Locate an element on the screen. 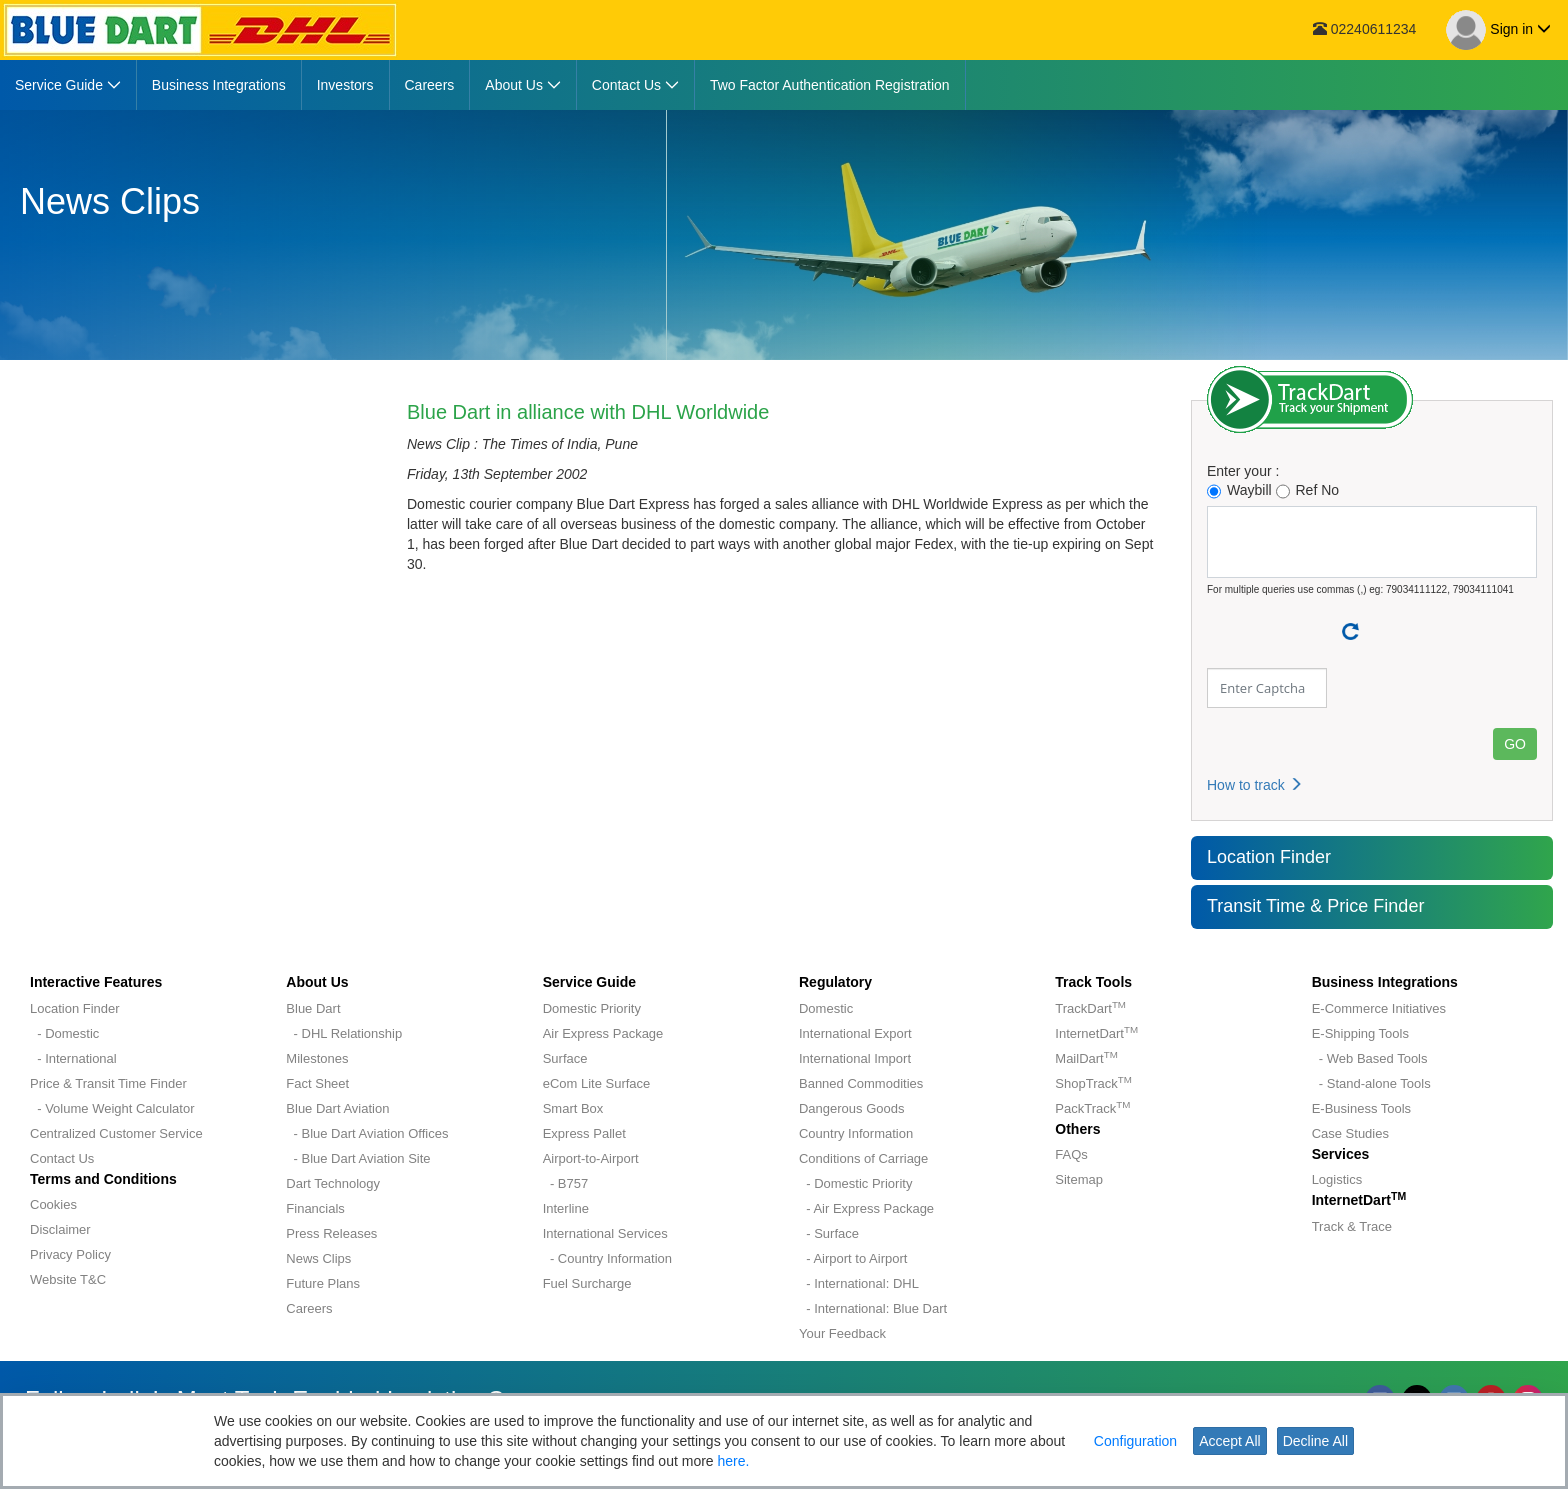 This screenshot has height=1489, width=1568. FAQs is located at coordinates (1071, 1154).